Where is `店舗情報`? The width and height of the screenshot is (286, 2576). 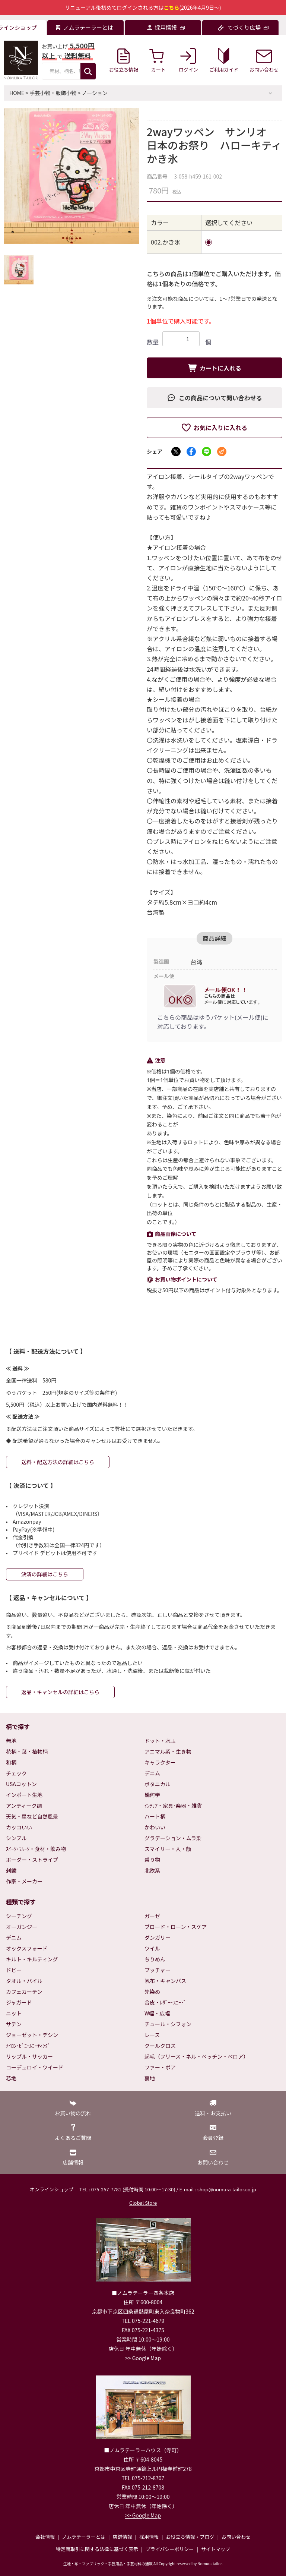 店舗情報 is located at coordinates (122, 2536).